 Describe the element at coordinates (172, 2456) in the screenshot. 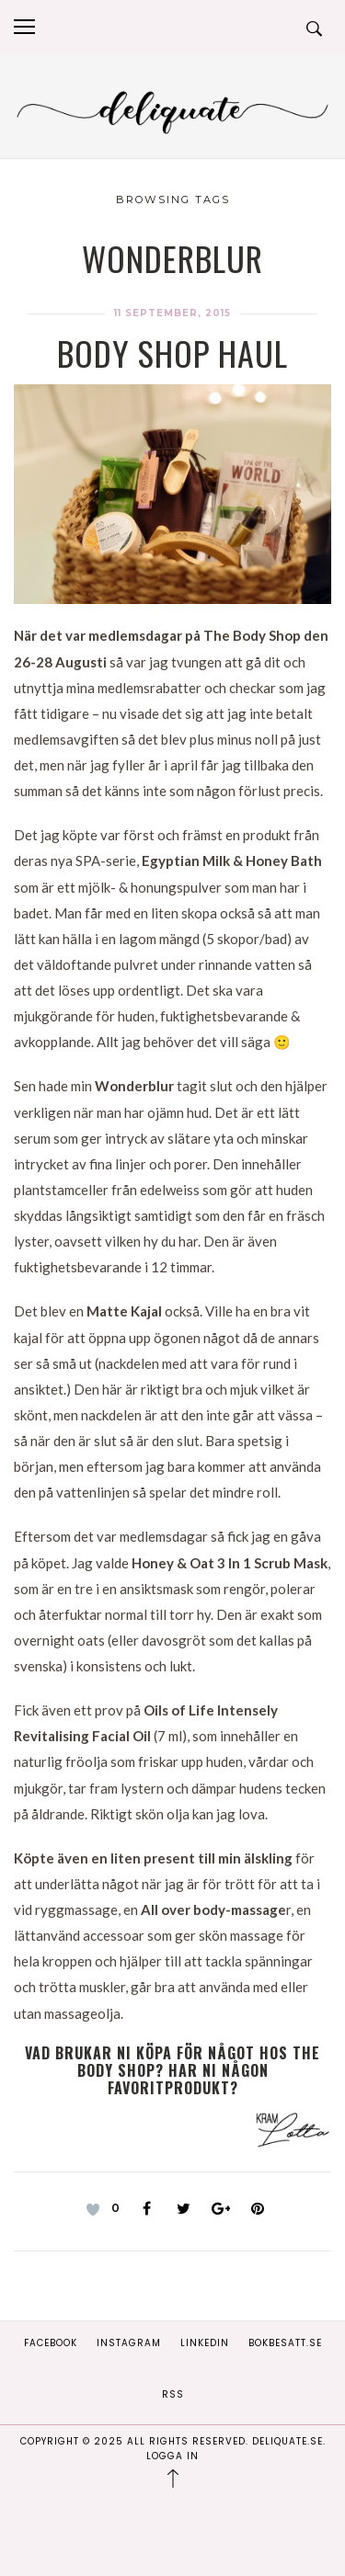

I see `Logga in` at that location.